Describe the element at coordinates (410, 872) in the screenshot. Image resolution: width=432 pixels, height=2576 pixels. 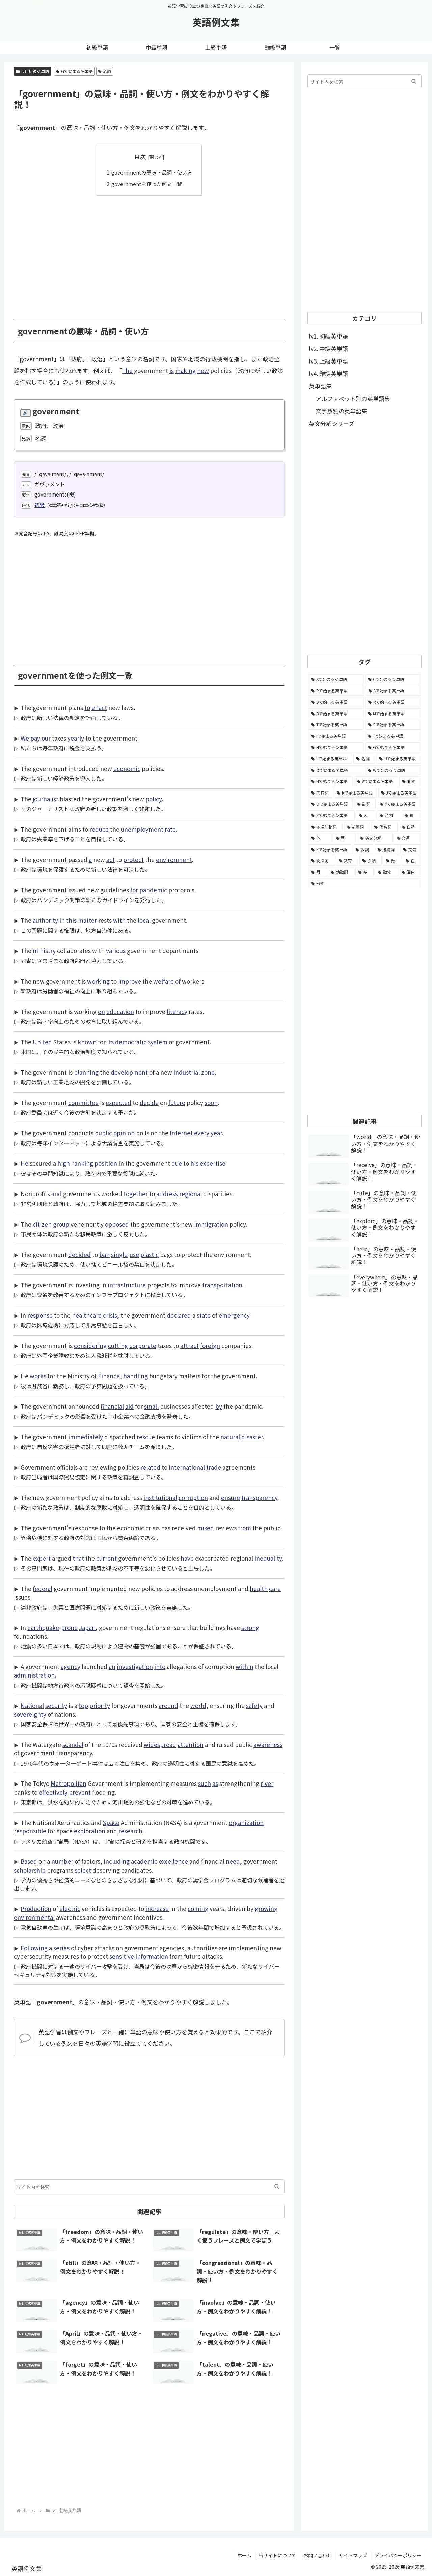
I see `[曜日 (7個の項目)]` at that location.